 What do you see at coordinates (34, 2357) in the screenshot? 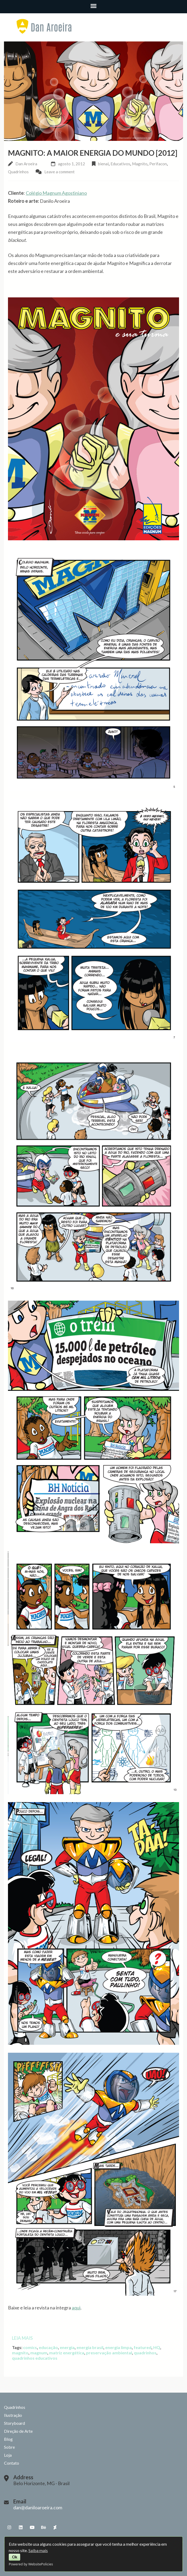
I see `quadrinhos educativos` at bounding box center [34, 2357].